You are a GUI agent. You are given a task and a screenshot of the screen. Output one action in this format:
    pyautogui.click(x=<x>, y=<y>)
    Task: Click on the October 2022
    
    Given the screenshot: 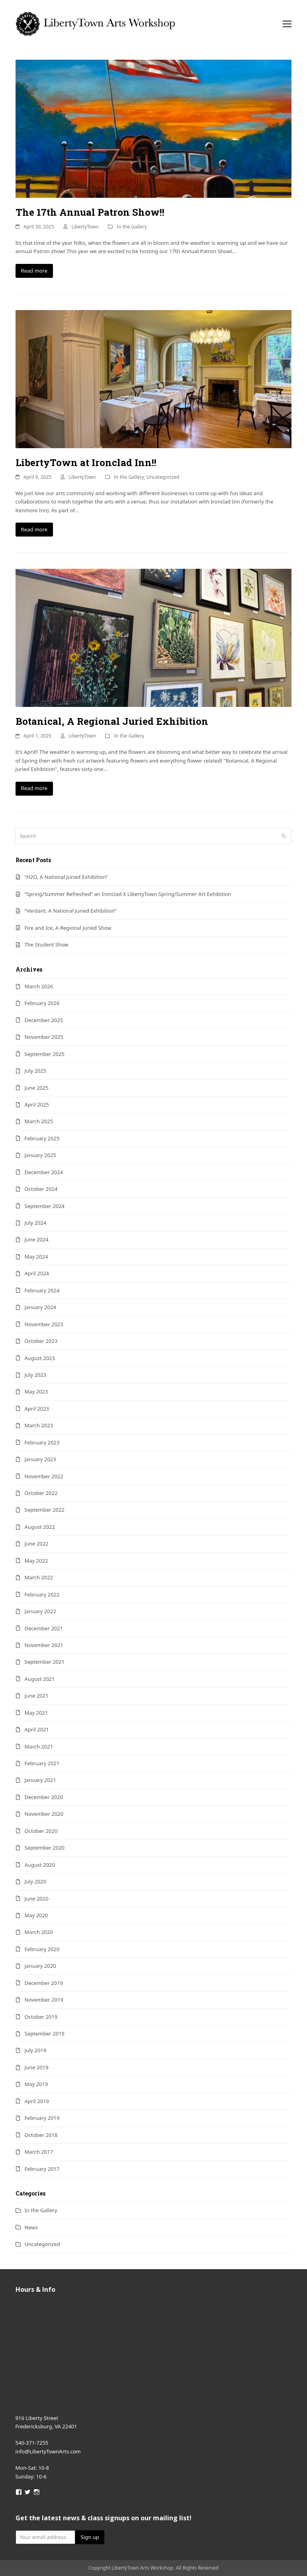 What is the action you would take?
    pyautogui.click(x=41, y=1493)
    